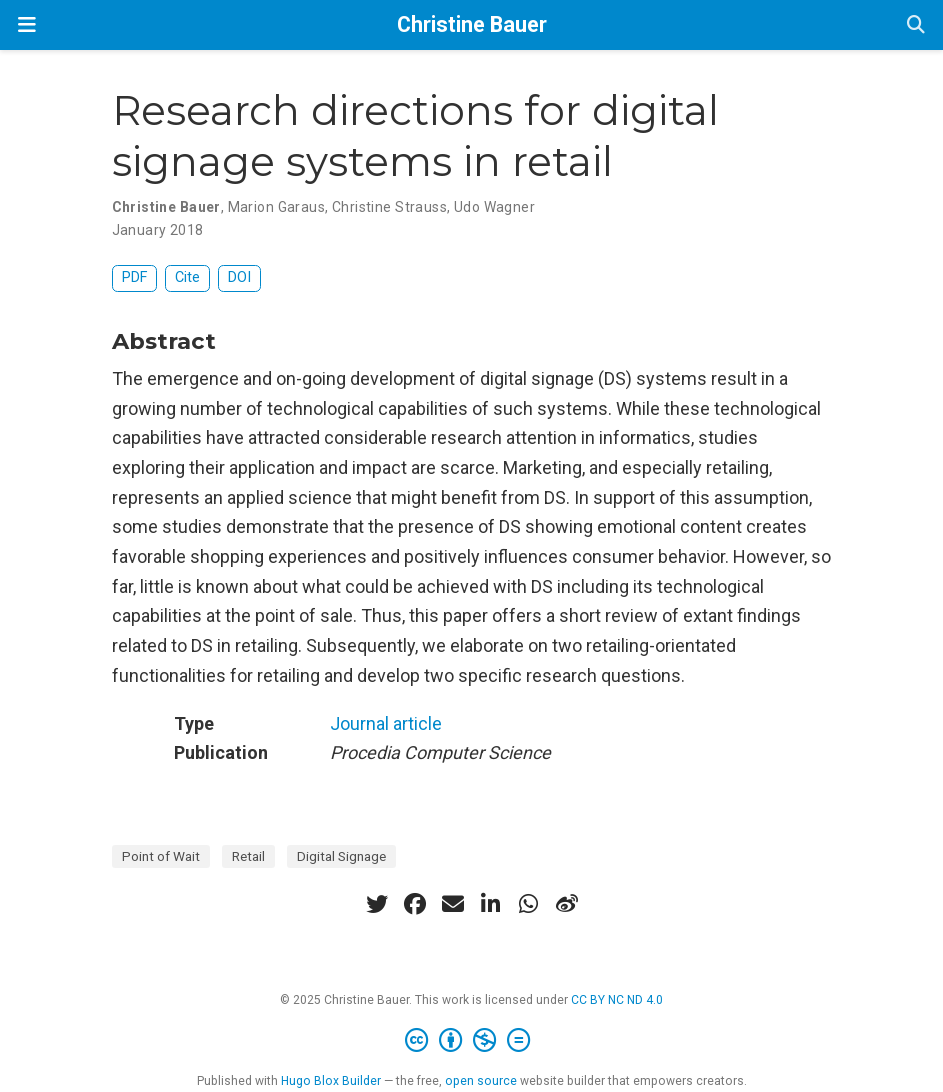 This screenshot has width=943, height=1092. Describe the element at coordinates (341, 856) in the screenshot. I see `Digital Signage` at that location.